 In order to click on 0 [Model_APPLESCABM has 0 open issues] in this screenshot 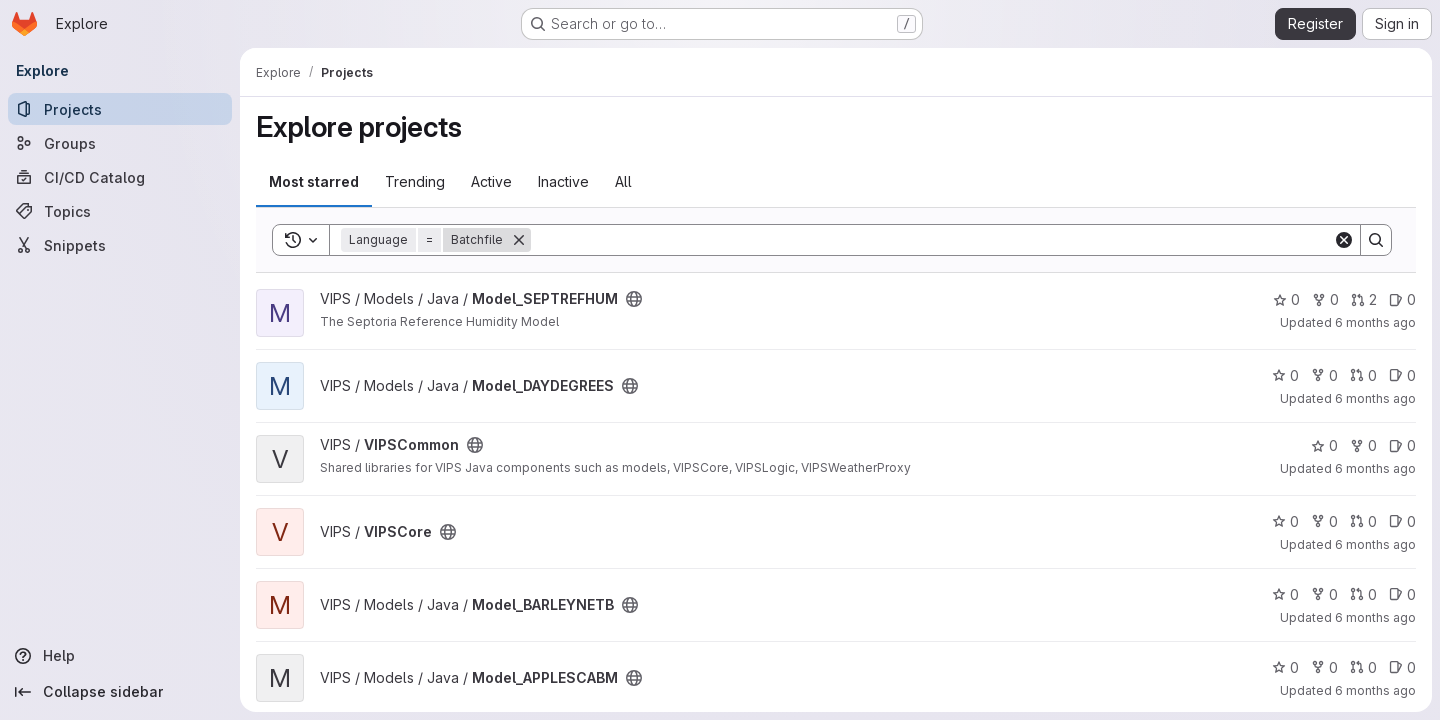, I will do `click(1402, 667)`.